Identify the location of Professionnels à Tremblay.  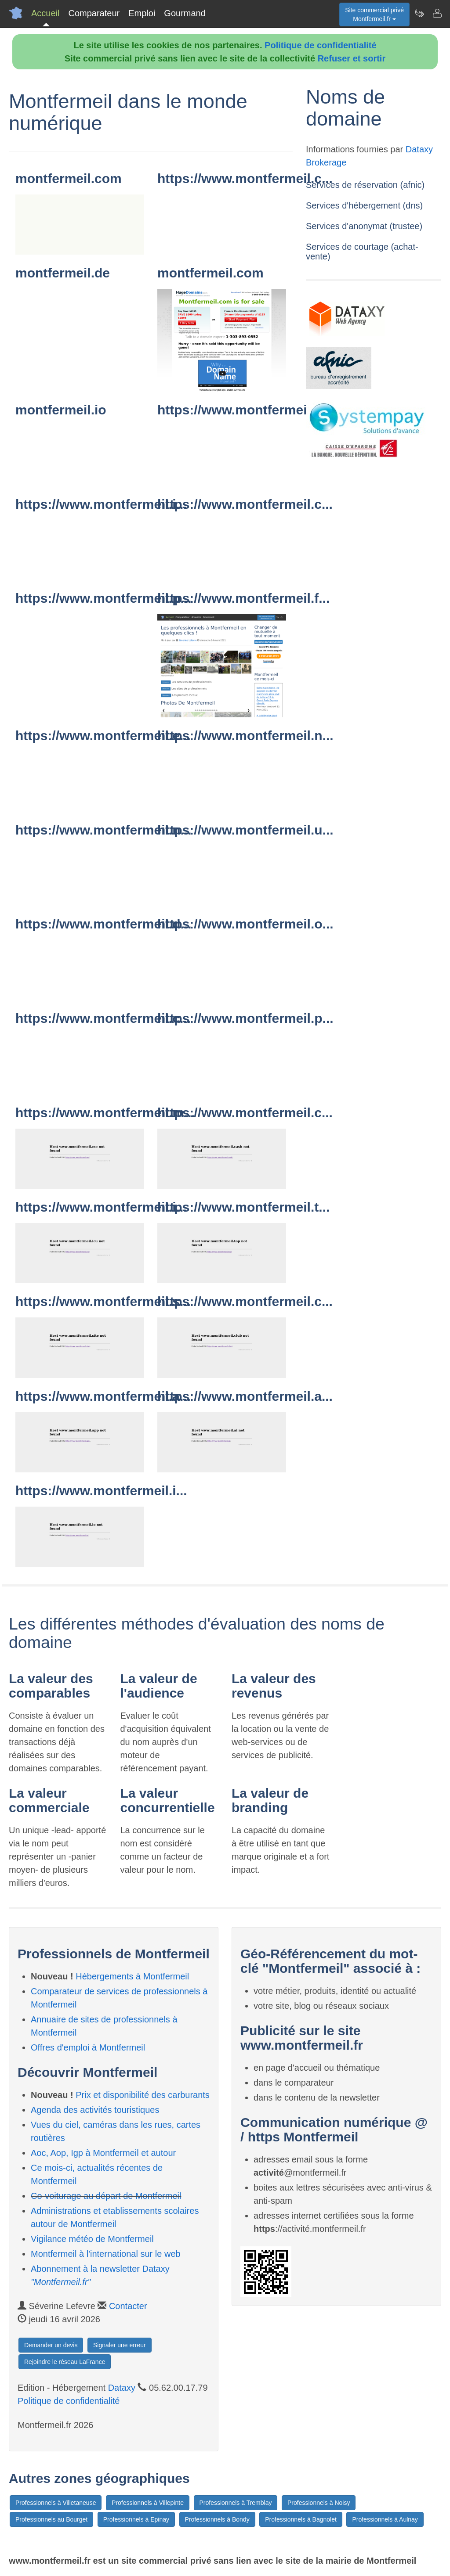
(236, 2502).